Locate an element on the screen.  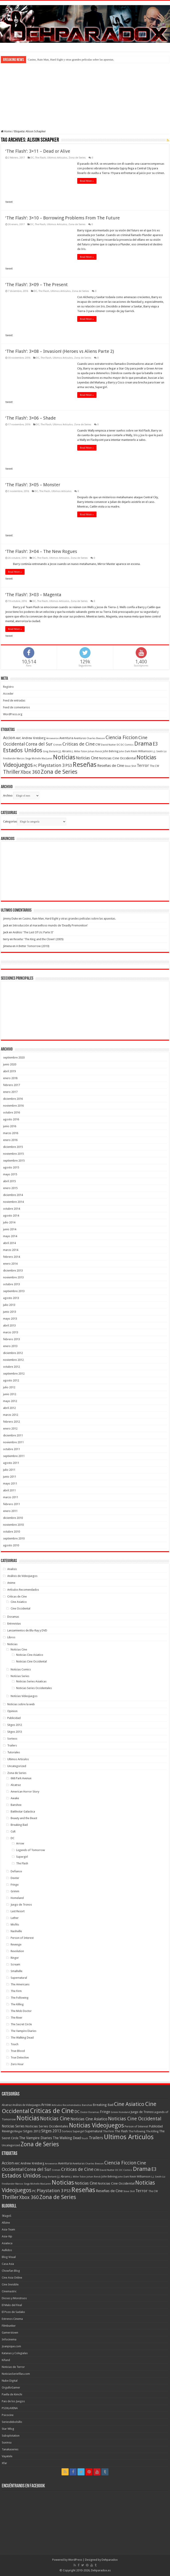
Criticas de Cine [Criticas de Cine (130 elementos)] is located at coordinates (78, 744).